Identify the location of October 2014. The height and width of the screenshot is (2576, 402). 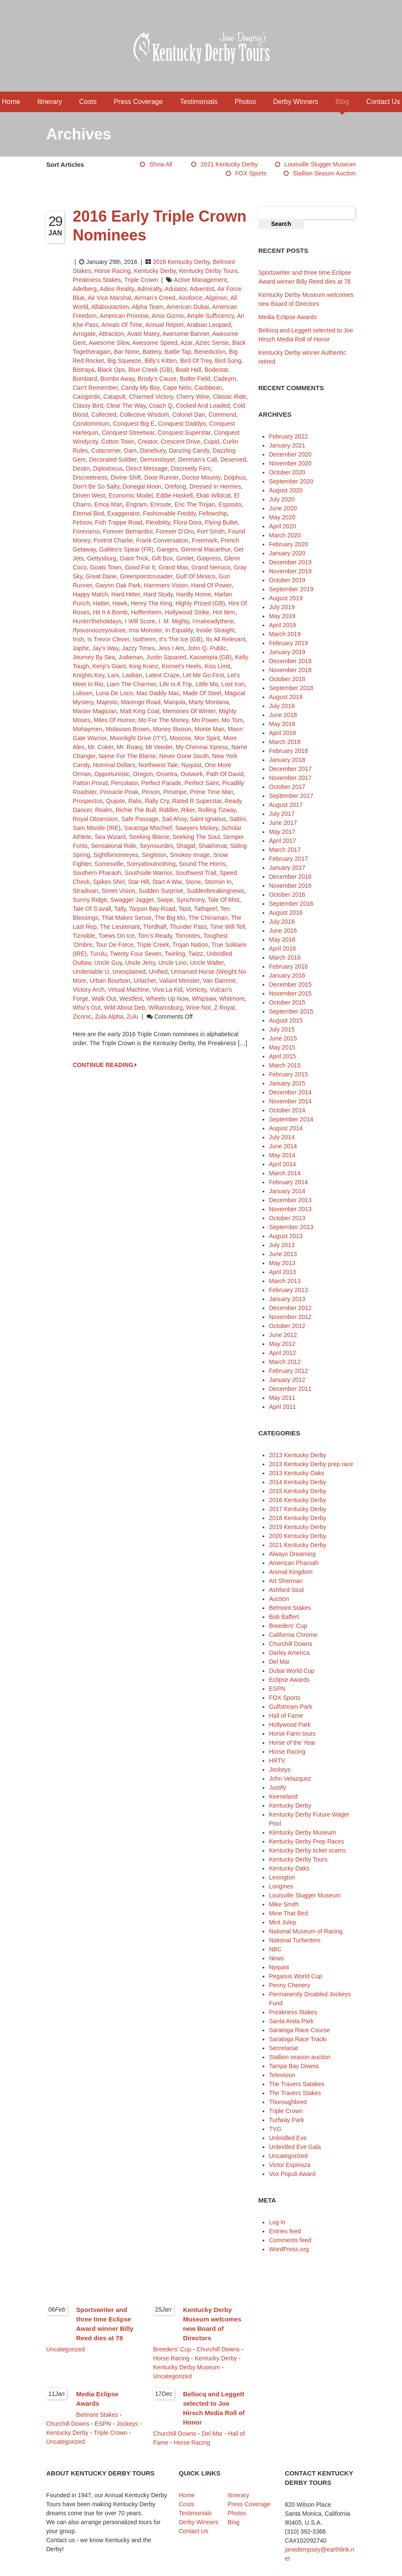
(287, 1110).